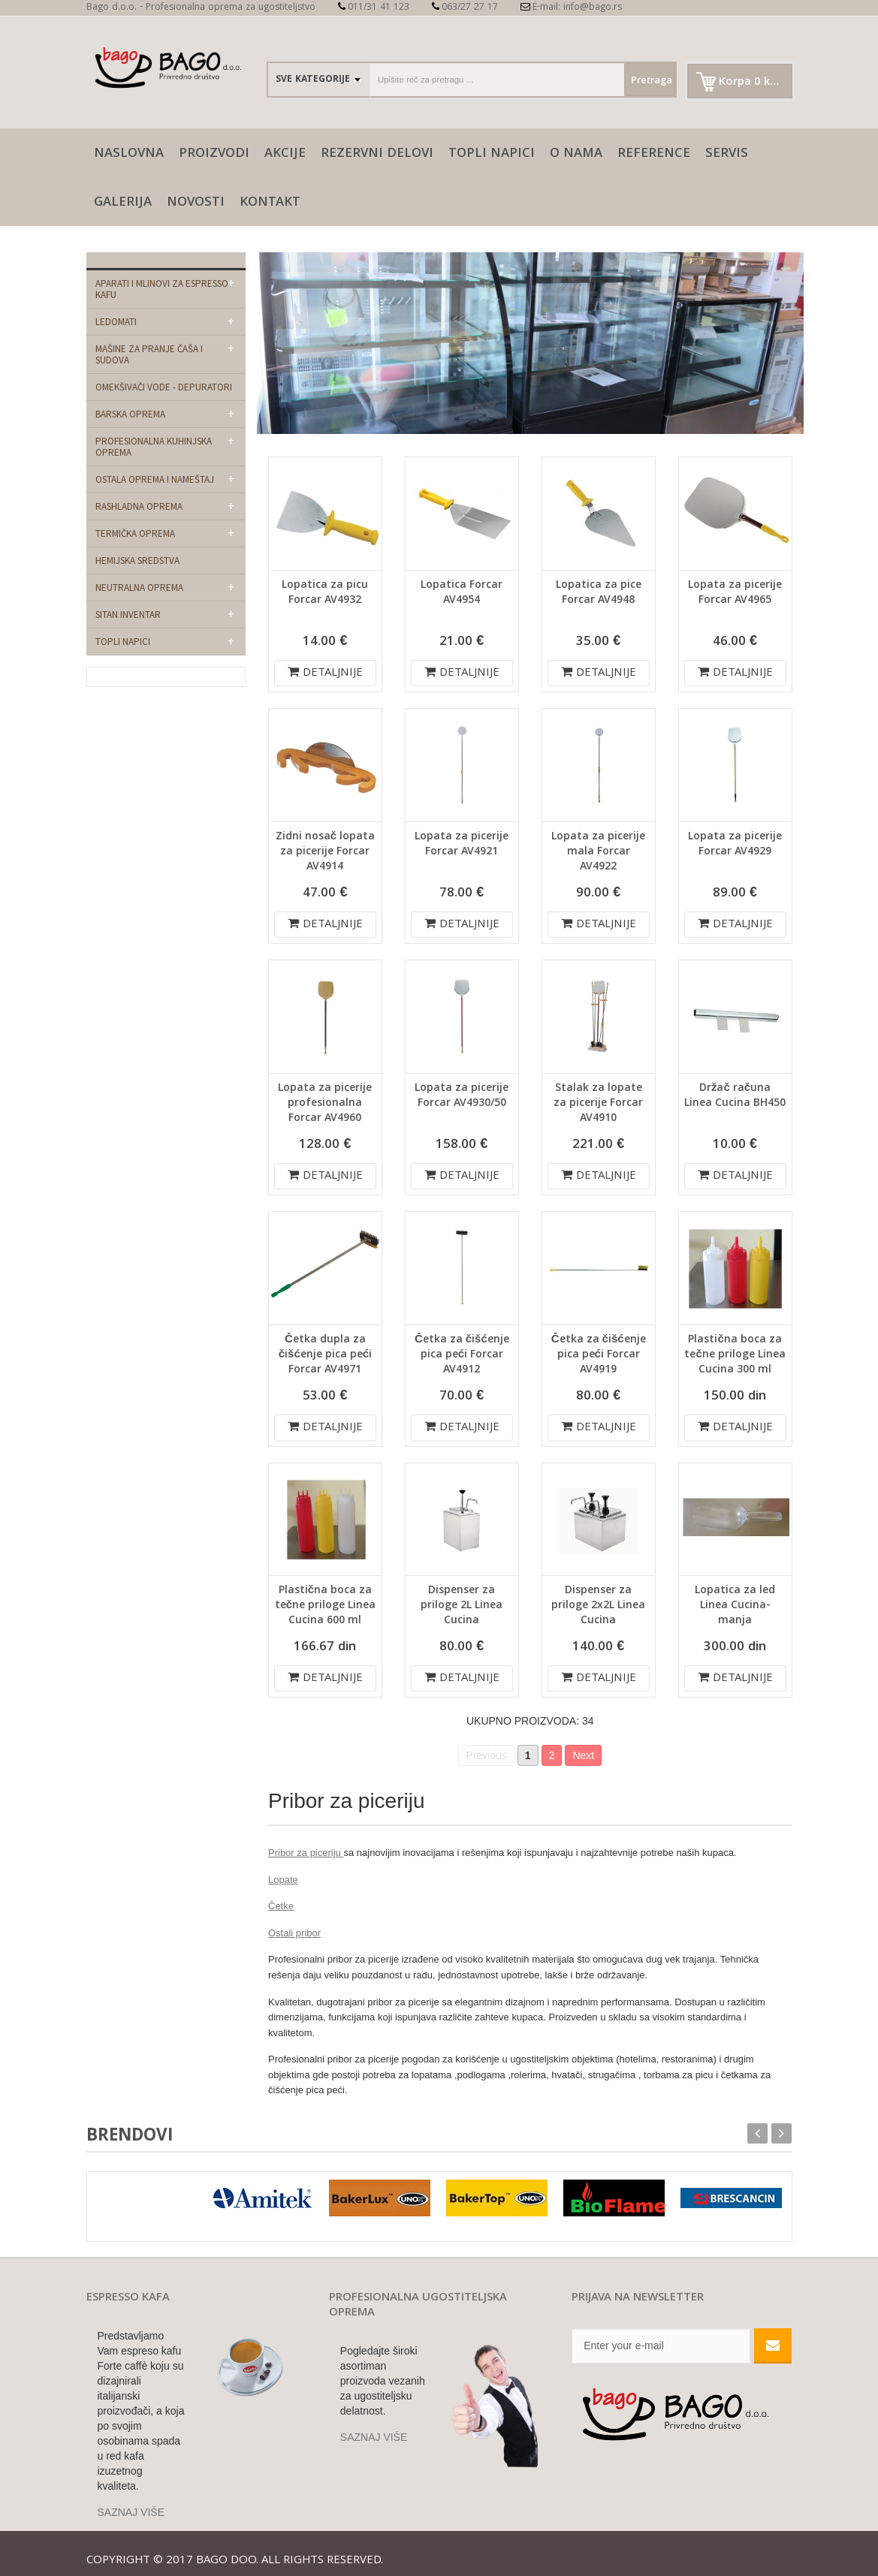 The height and width of the screenshot is (2576, 878). Describe the element at coordinates (735, 1096) in the screenshot. I see `Držač računa Linea Cucina BH450` at that location.